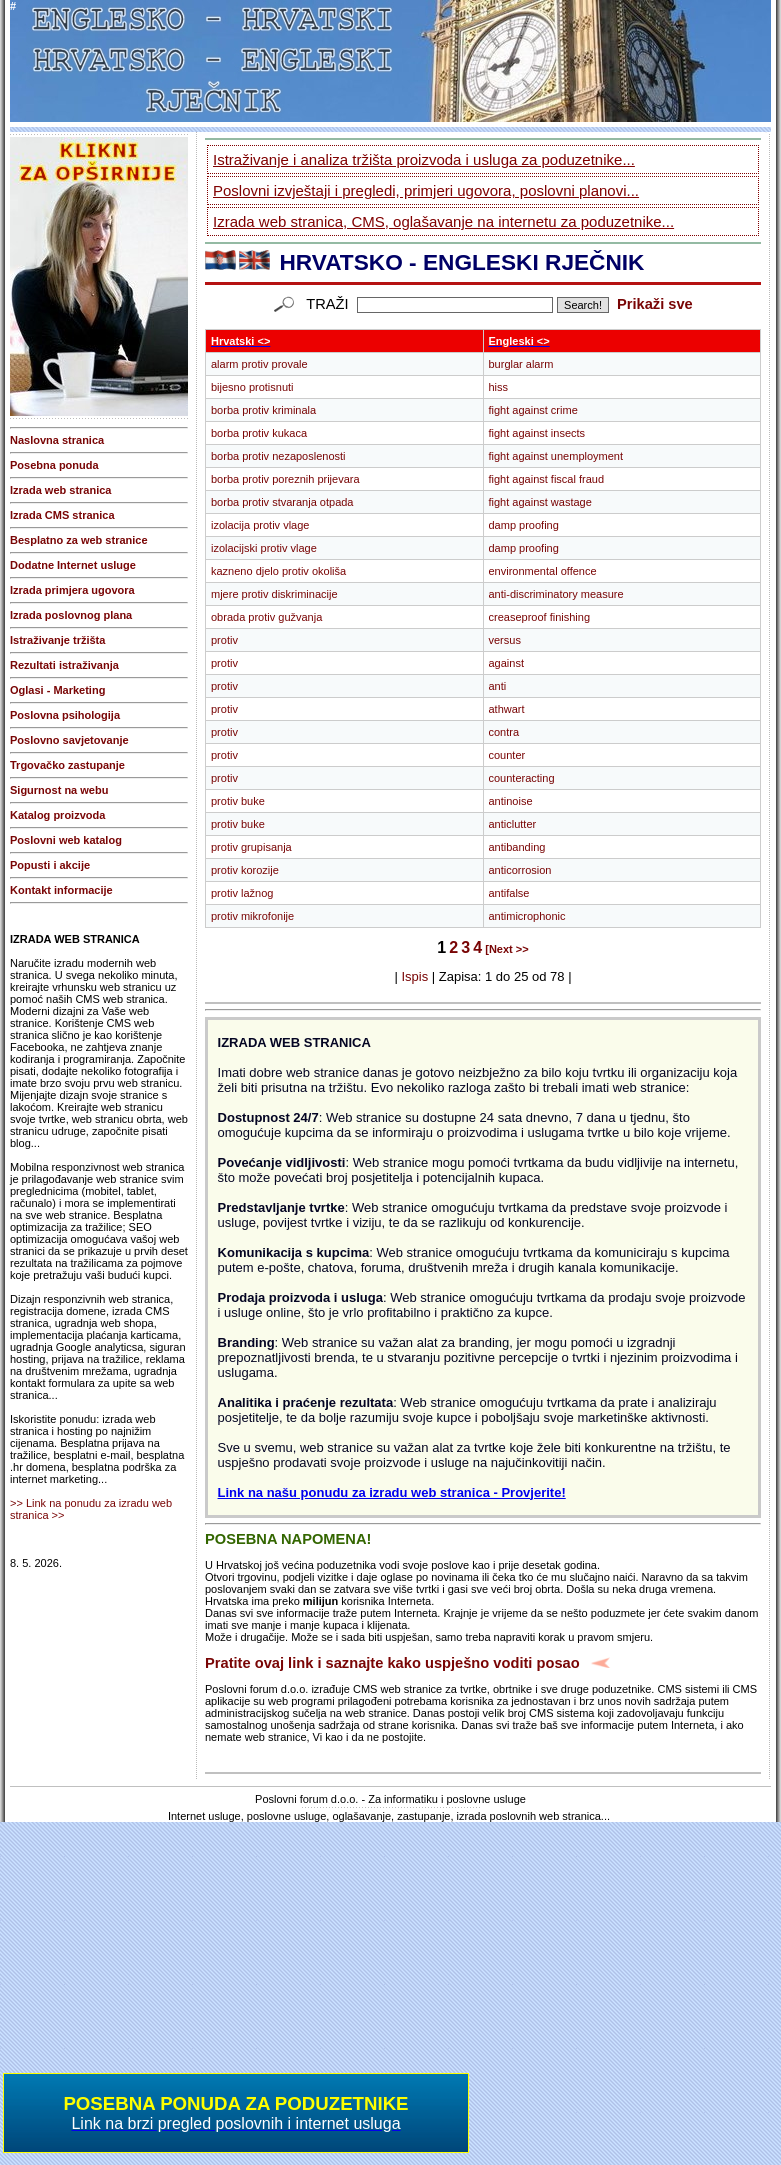 The image size is (781, 2165). Describe the element at coordinates (252, 387) in the screenshot. I see `bijesno protisnuti` at that location.